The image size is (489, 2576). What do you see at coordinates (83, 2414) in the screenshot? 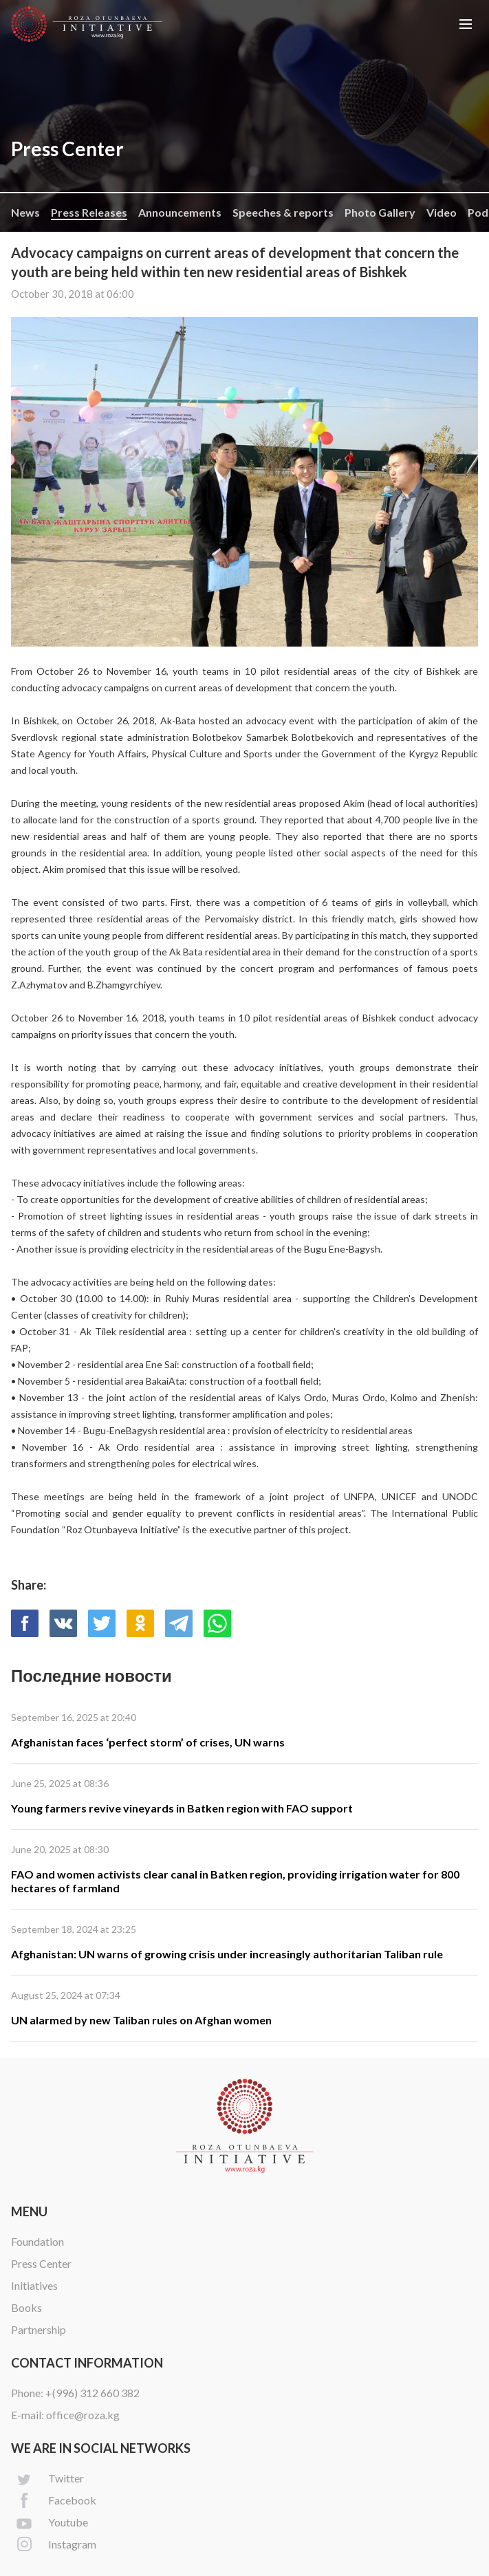
I see `office@roza.kg` at bounding box center [83, 2414].